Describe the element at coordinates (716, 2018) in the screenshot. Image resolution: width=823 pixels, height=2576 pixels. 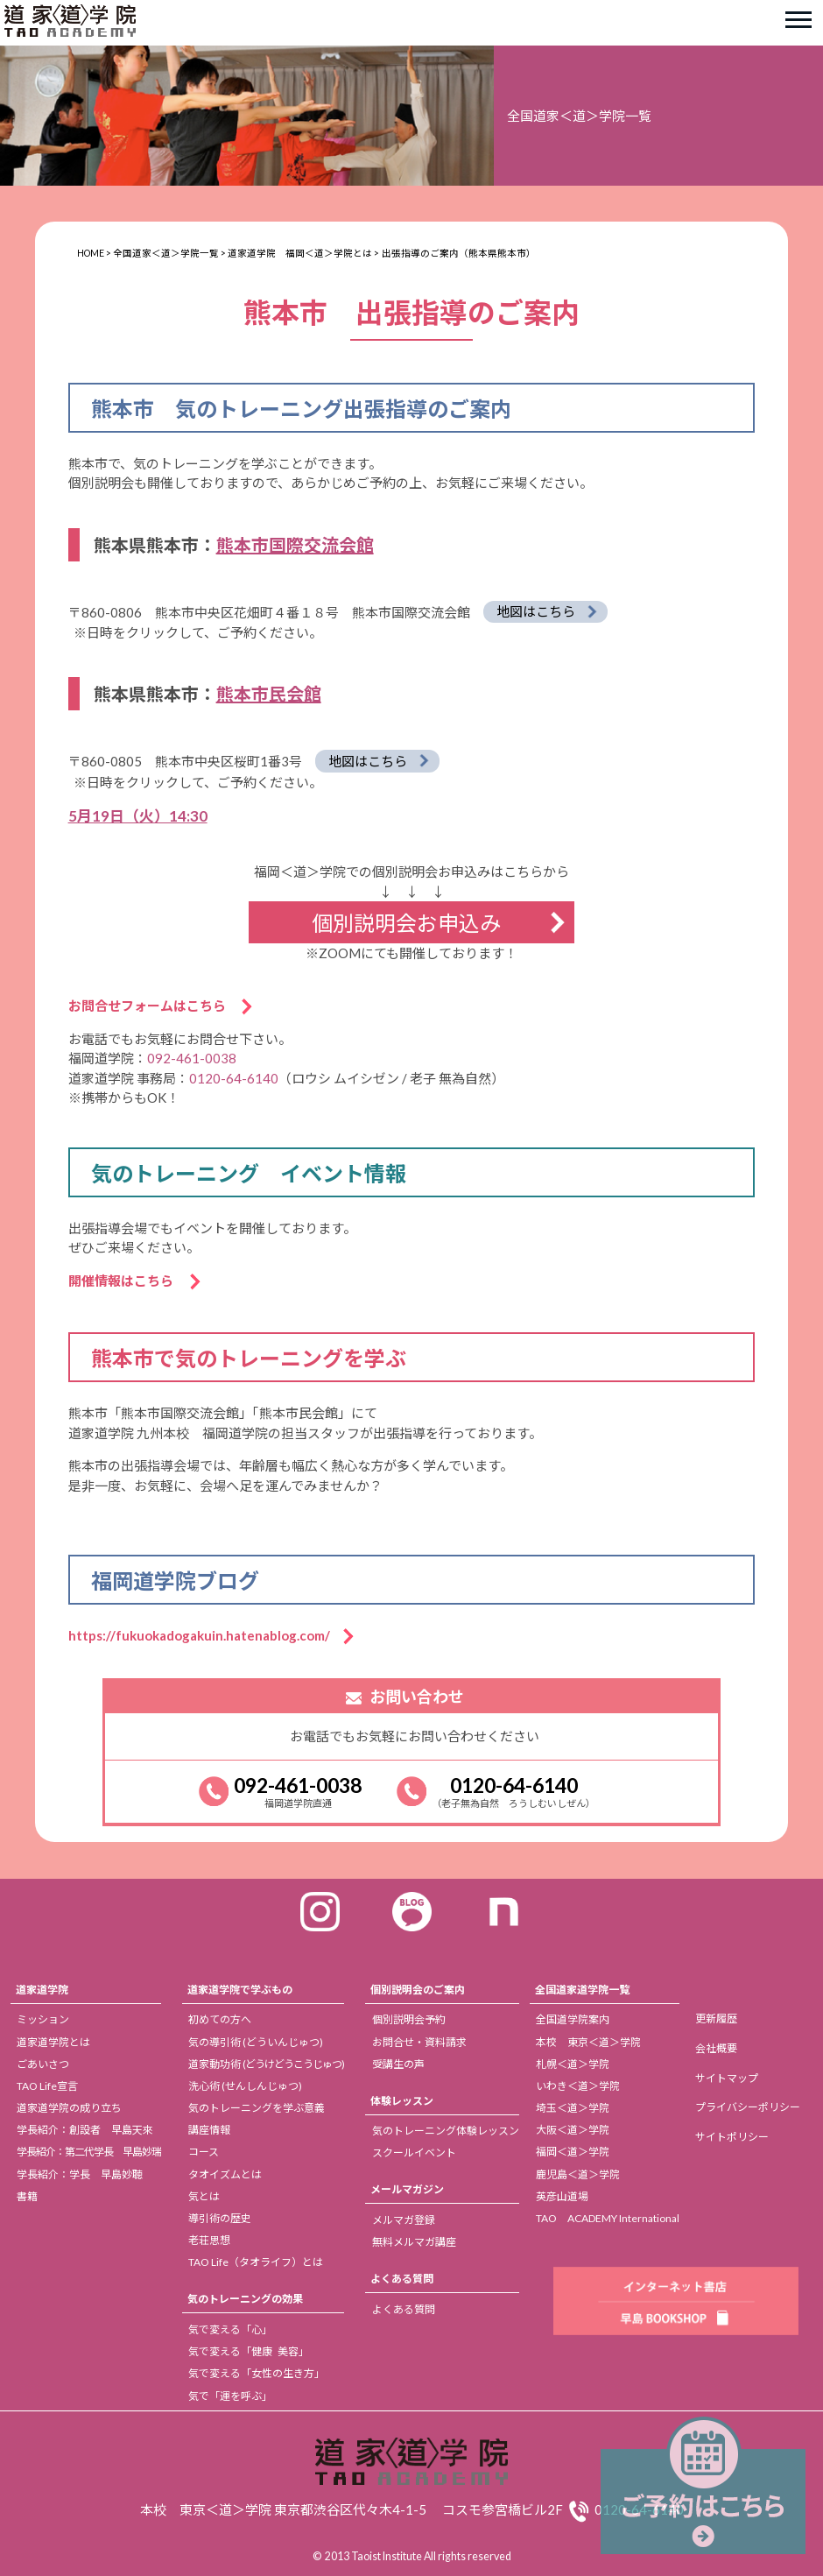
I see `更新履歴` at that location.